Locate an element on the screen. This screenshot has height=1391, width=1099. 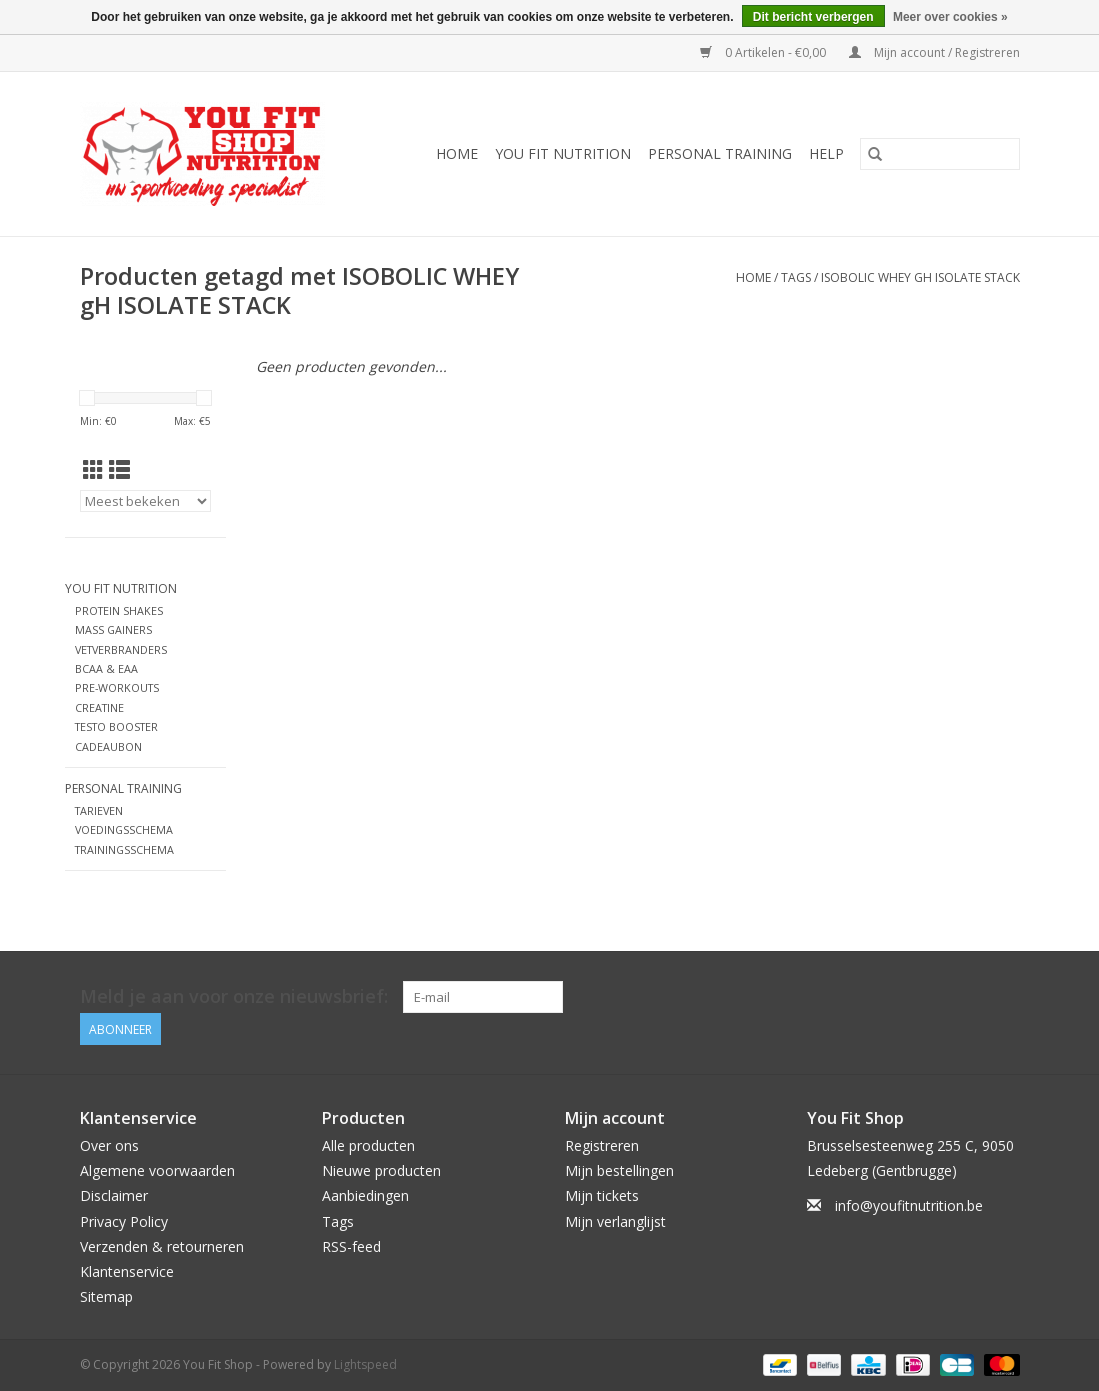
PROTEIN SHAKES is located at coordinates (119, 610).